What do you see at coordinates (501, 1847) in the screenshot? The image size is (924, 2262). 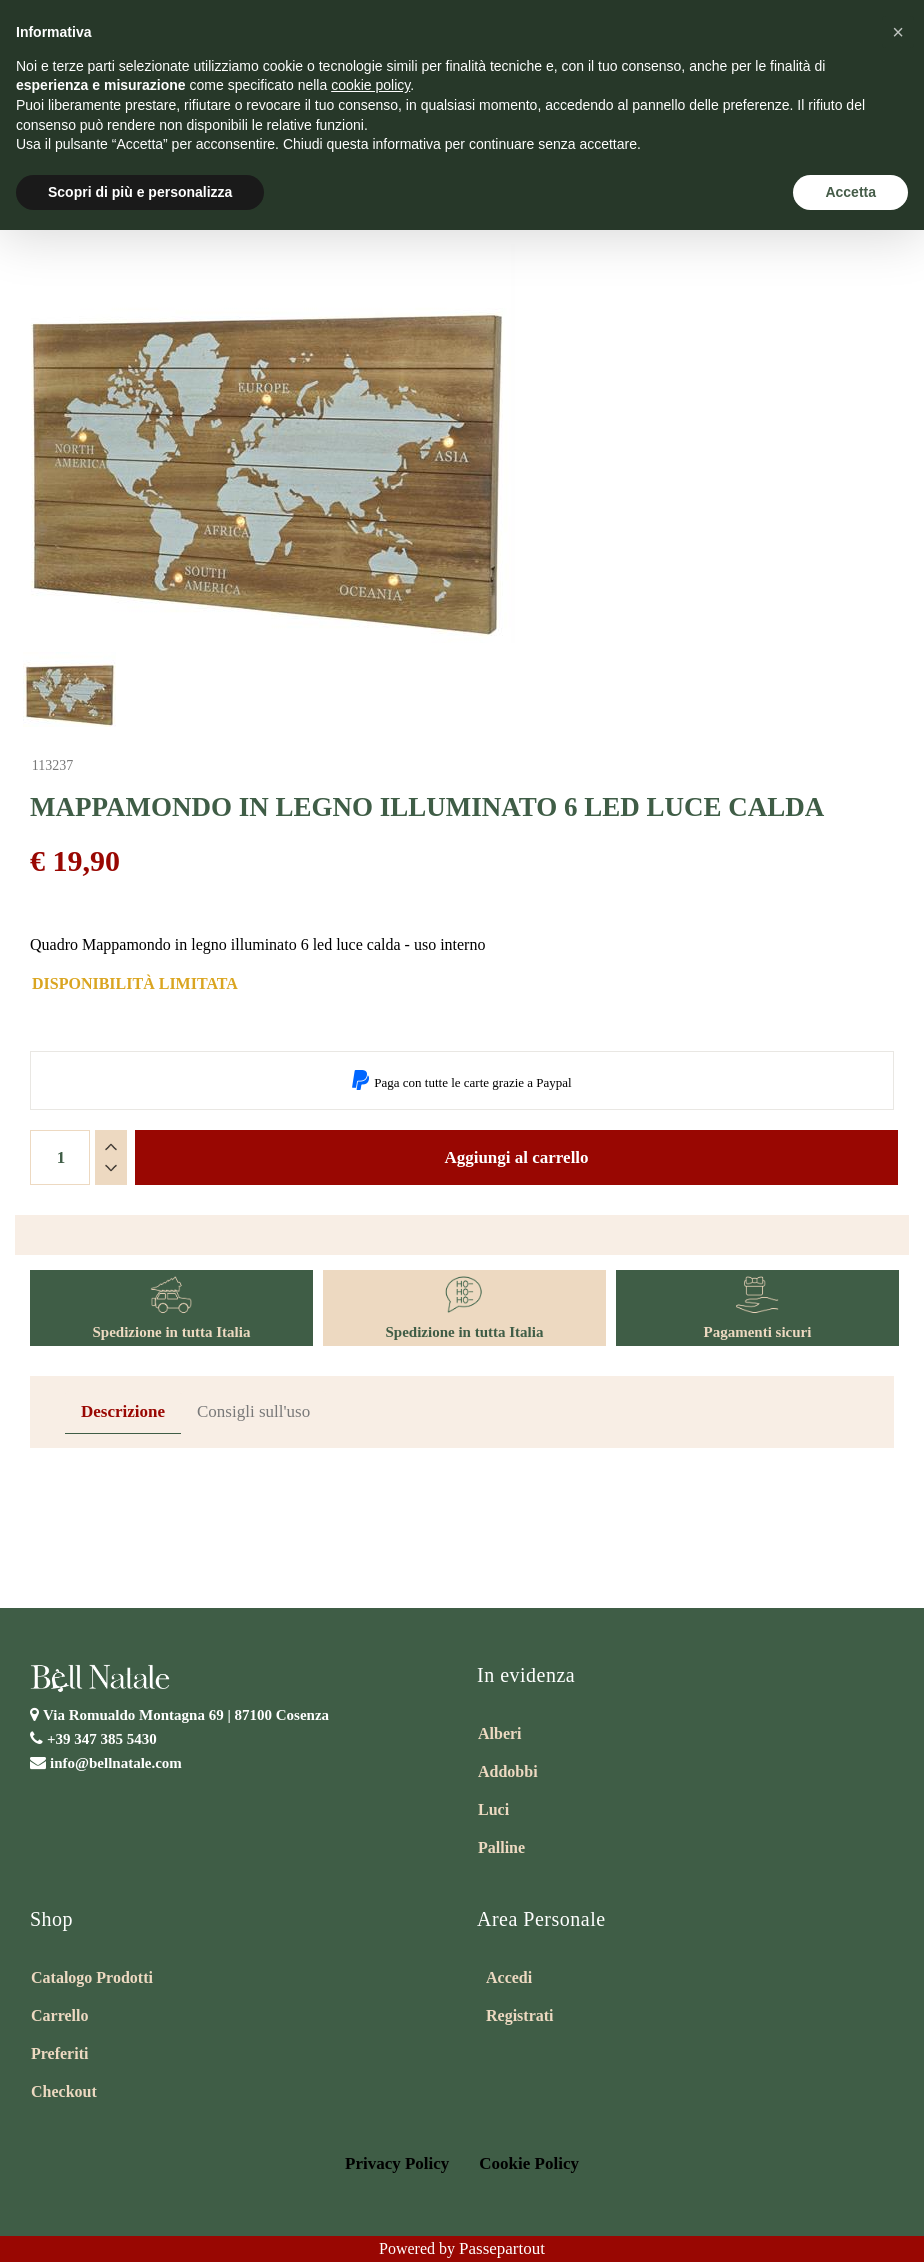 I see `Palline` at bounding box center [501, 1847].